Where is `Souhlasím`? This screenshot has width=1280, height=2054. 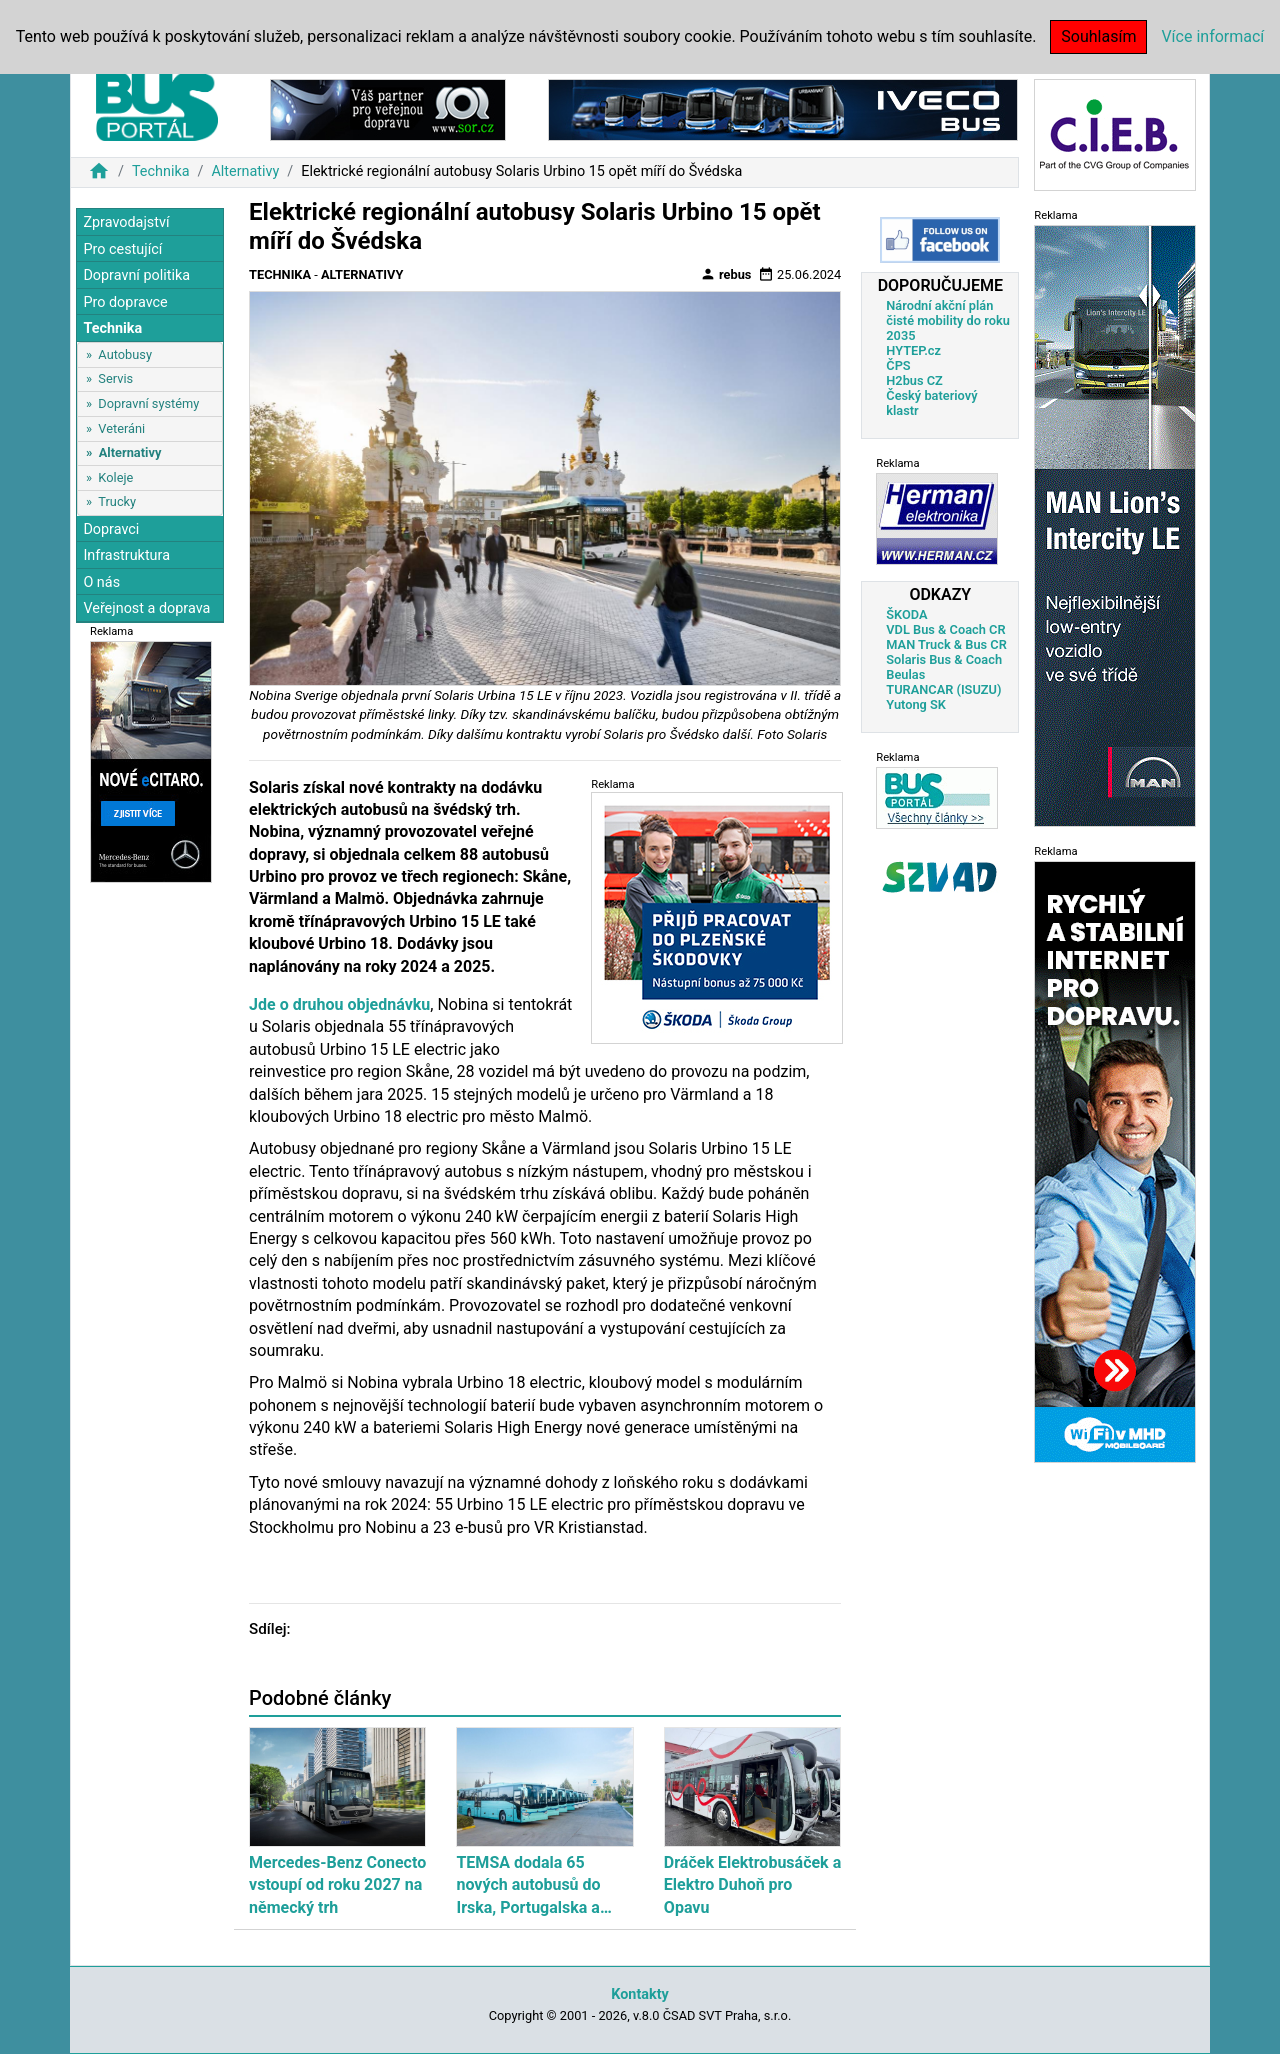
Souhlasím is located at coordinates (1098, 36).